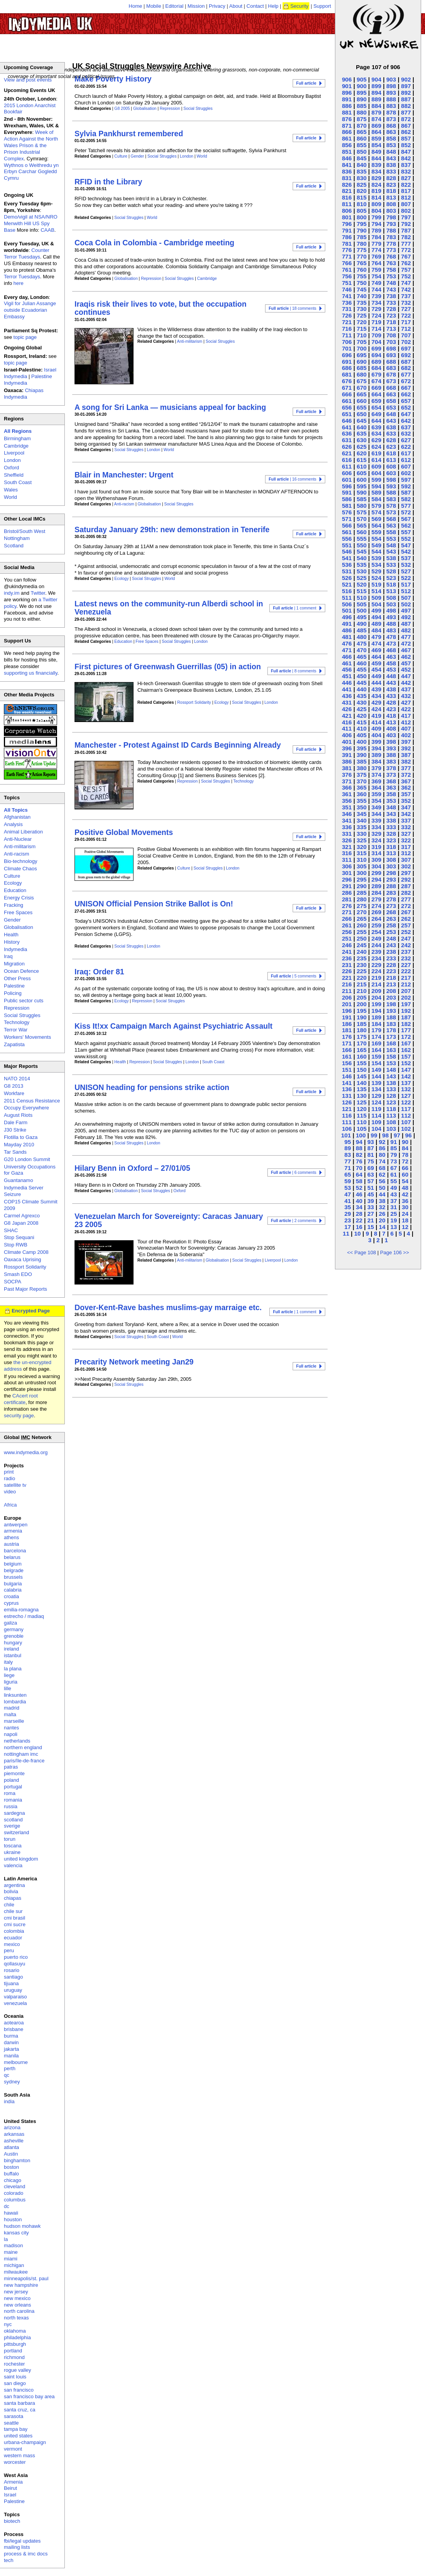 Image resolution: width=425 pixels, height=2576 pixels. What do you see at coordinates (347, 1056) in the screenshot?
I see `161` at bounding box center [347, 1056].